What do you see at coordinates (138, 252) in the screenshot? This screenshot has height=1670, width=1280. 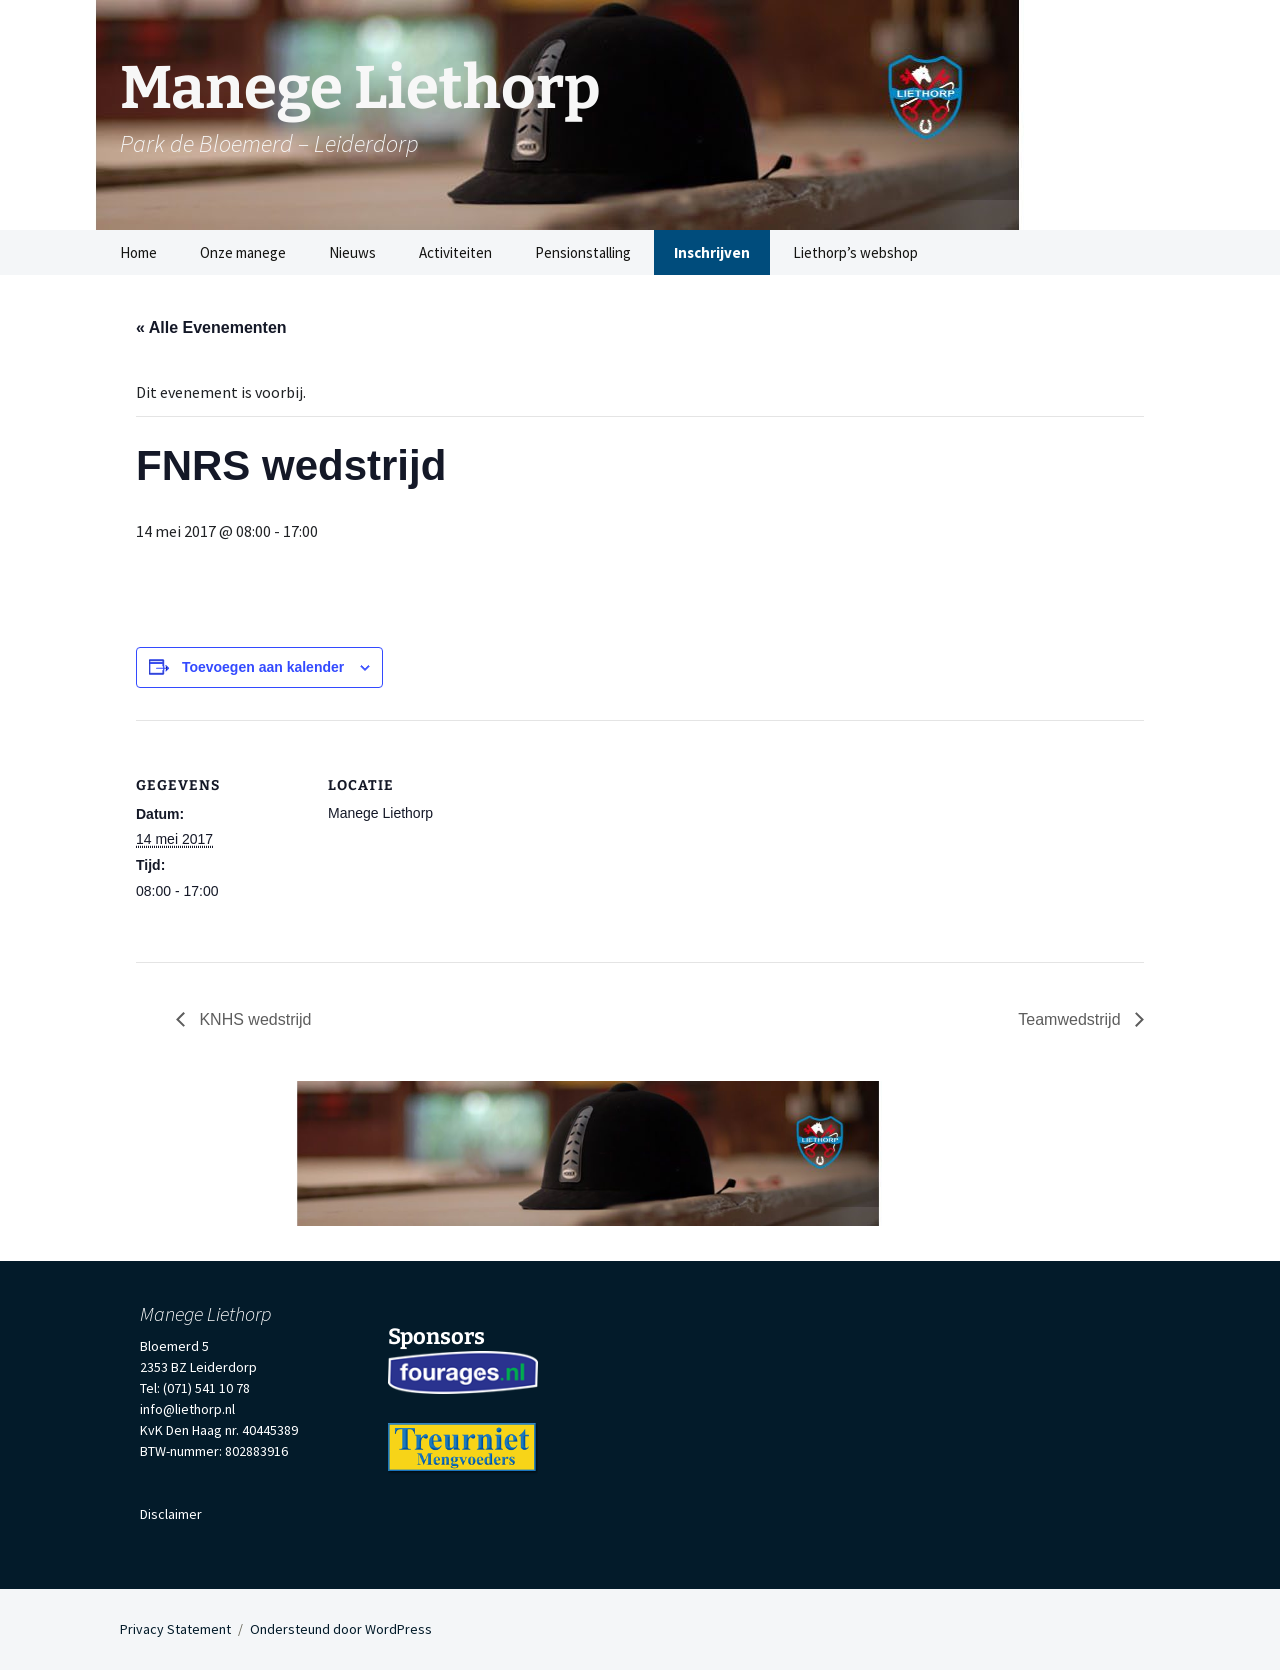 I see `Home` at bounding box center [138, 252].